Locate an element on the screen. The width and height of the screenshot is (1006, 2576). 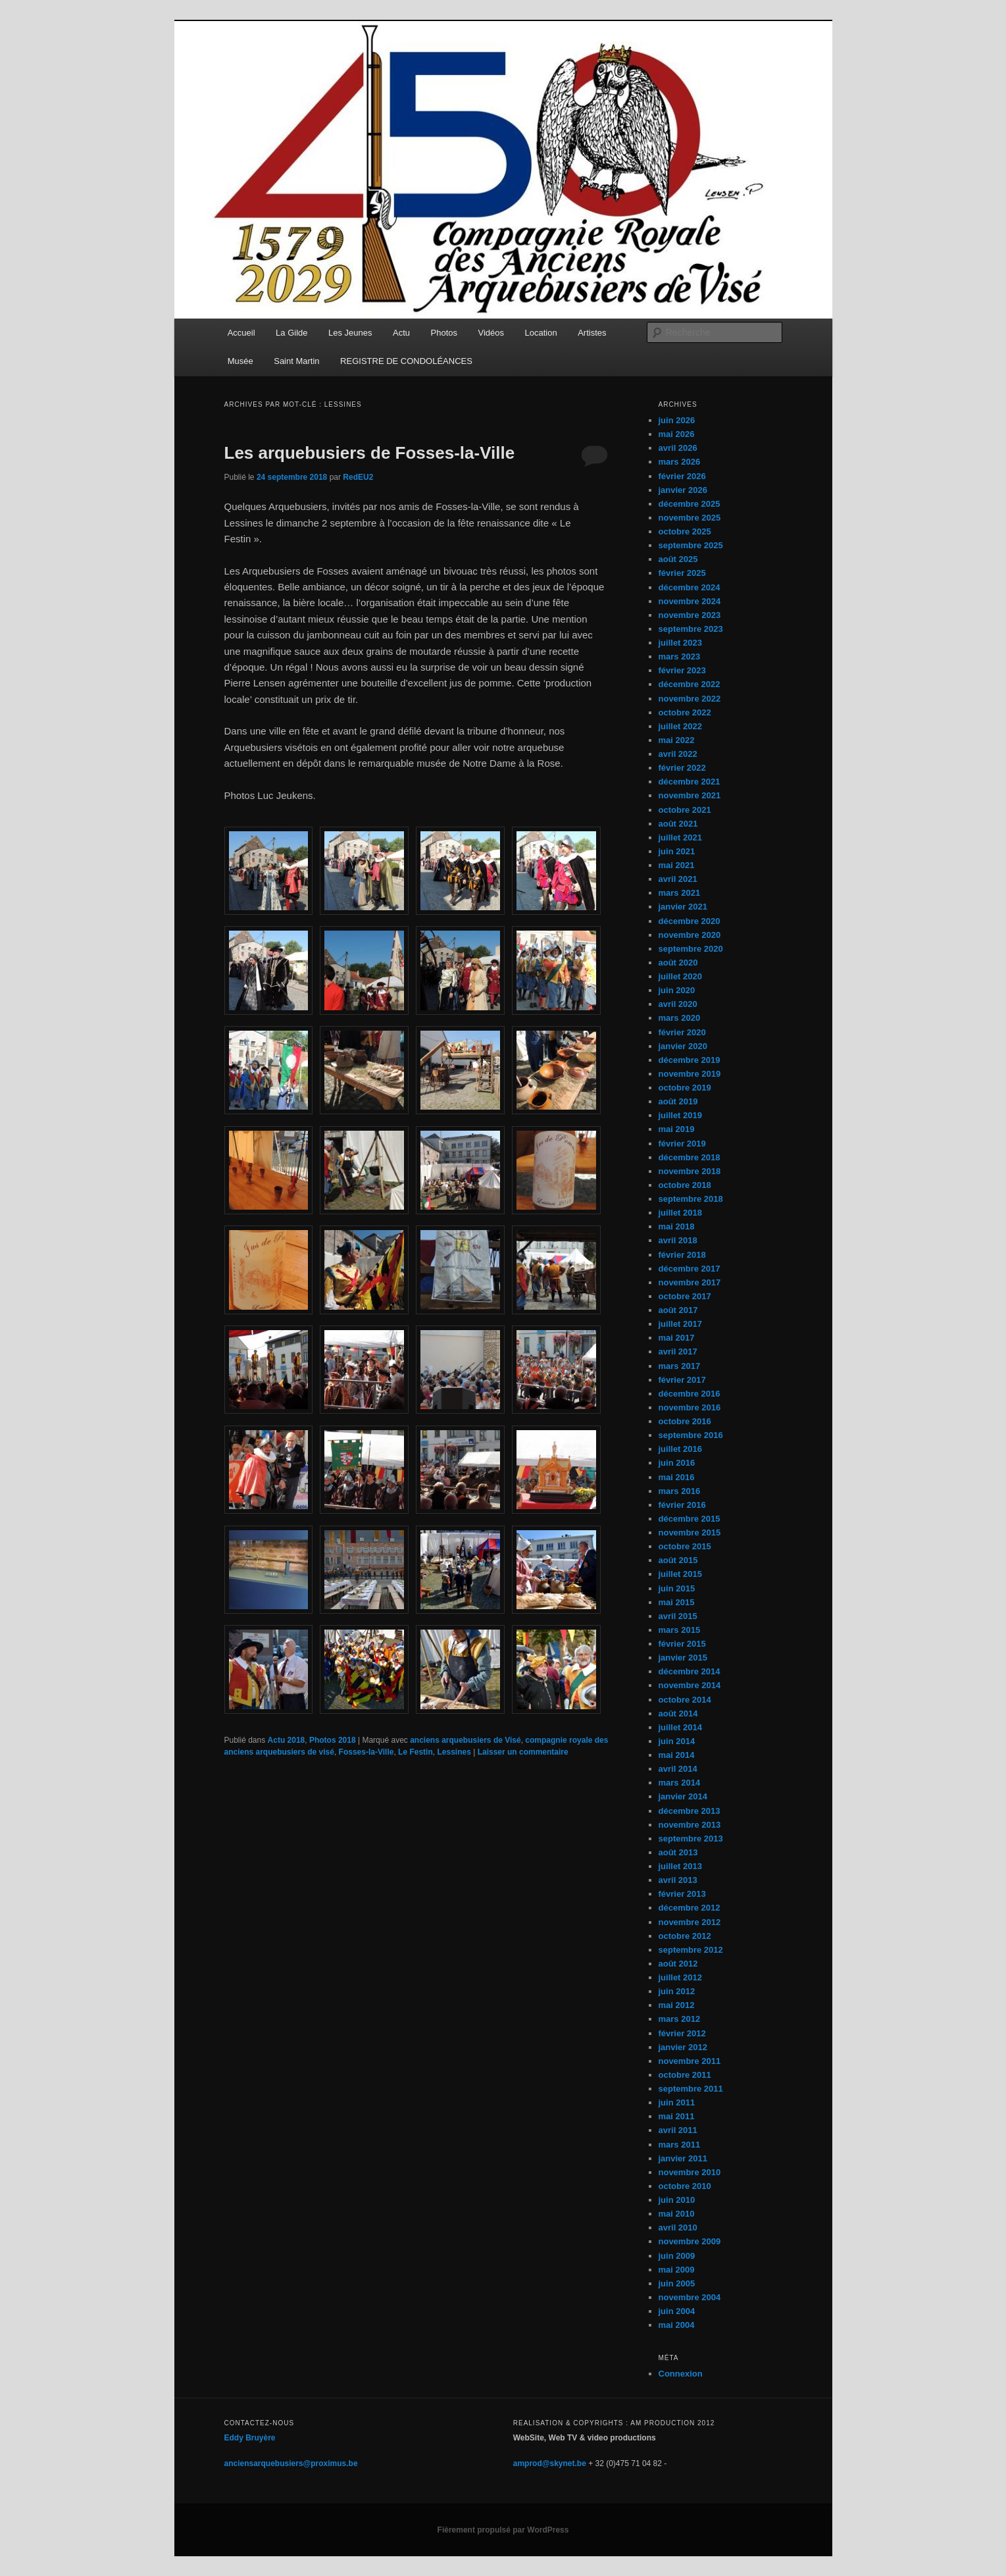
août 2025 is located at coordinates (678, 559).